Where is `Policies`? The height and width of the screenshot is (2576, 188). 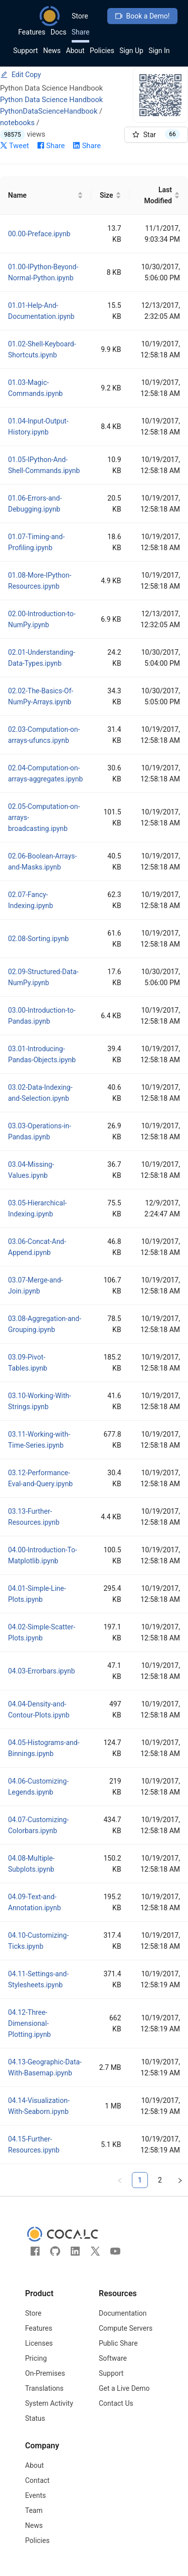 Policies is located at coordinates (102, 51).